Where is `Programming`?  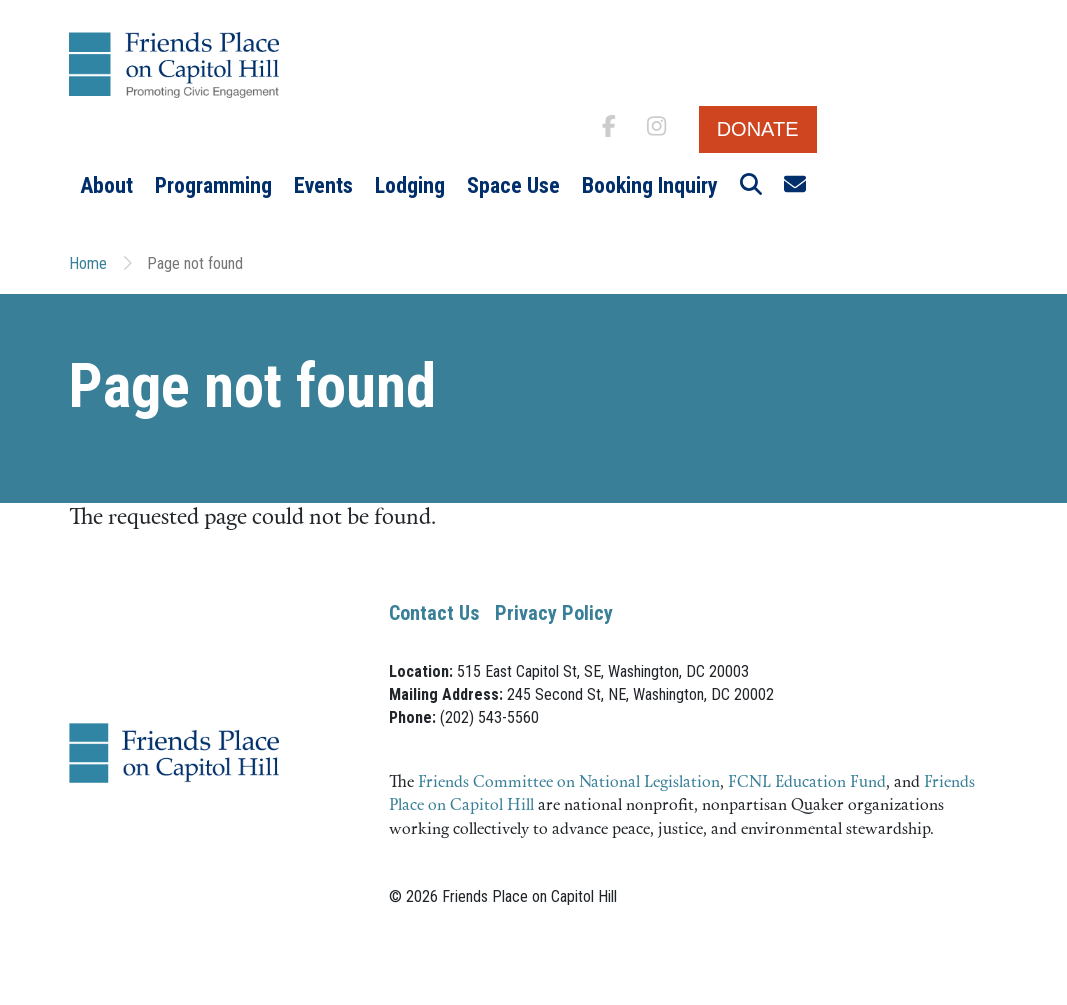 Programming is located at coordinates (213, 185).